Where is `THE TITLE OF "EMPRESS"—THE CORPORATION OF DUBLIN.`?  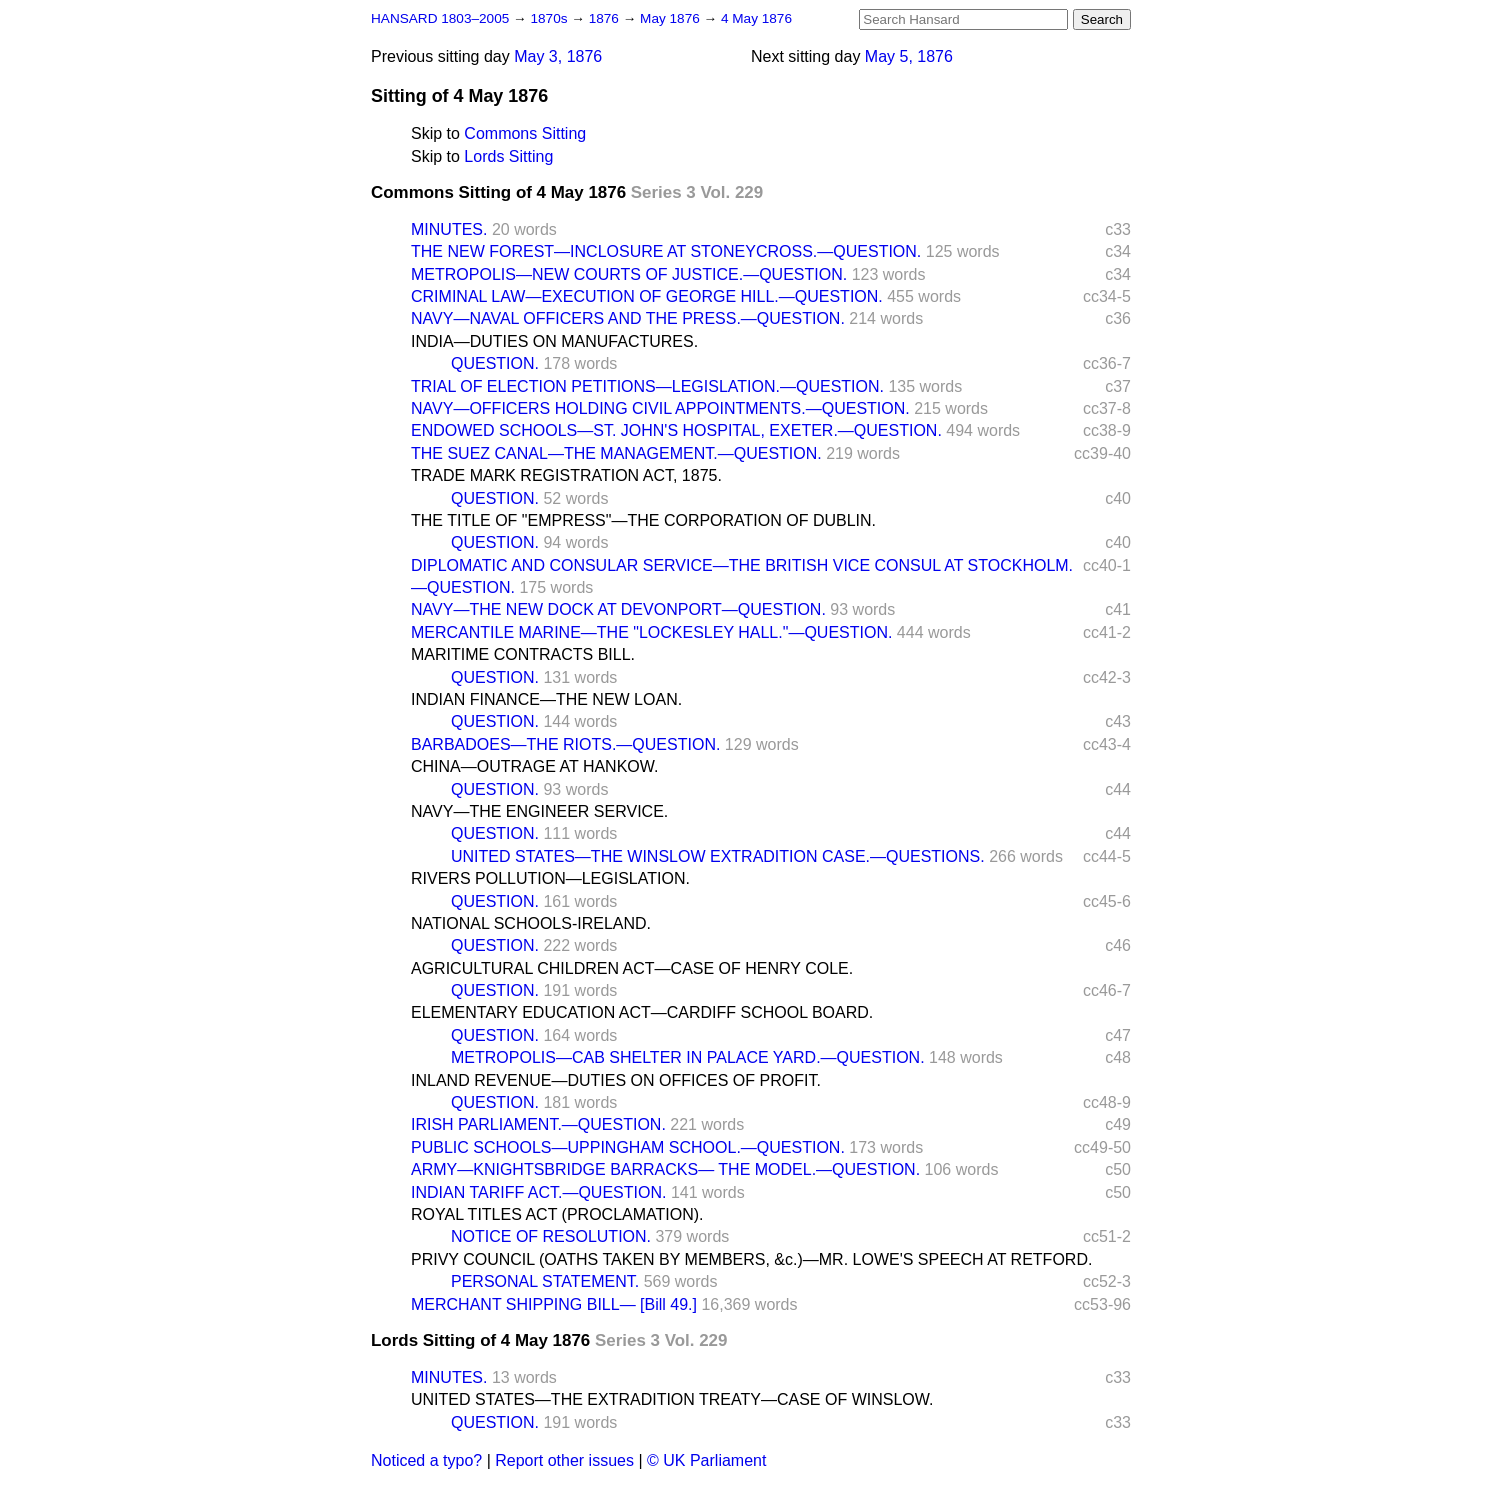 THE TITLE OF "EMPRESS"—THE CORPORATION OF DUBLIN. is located at coordinates (643, 520).